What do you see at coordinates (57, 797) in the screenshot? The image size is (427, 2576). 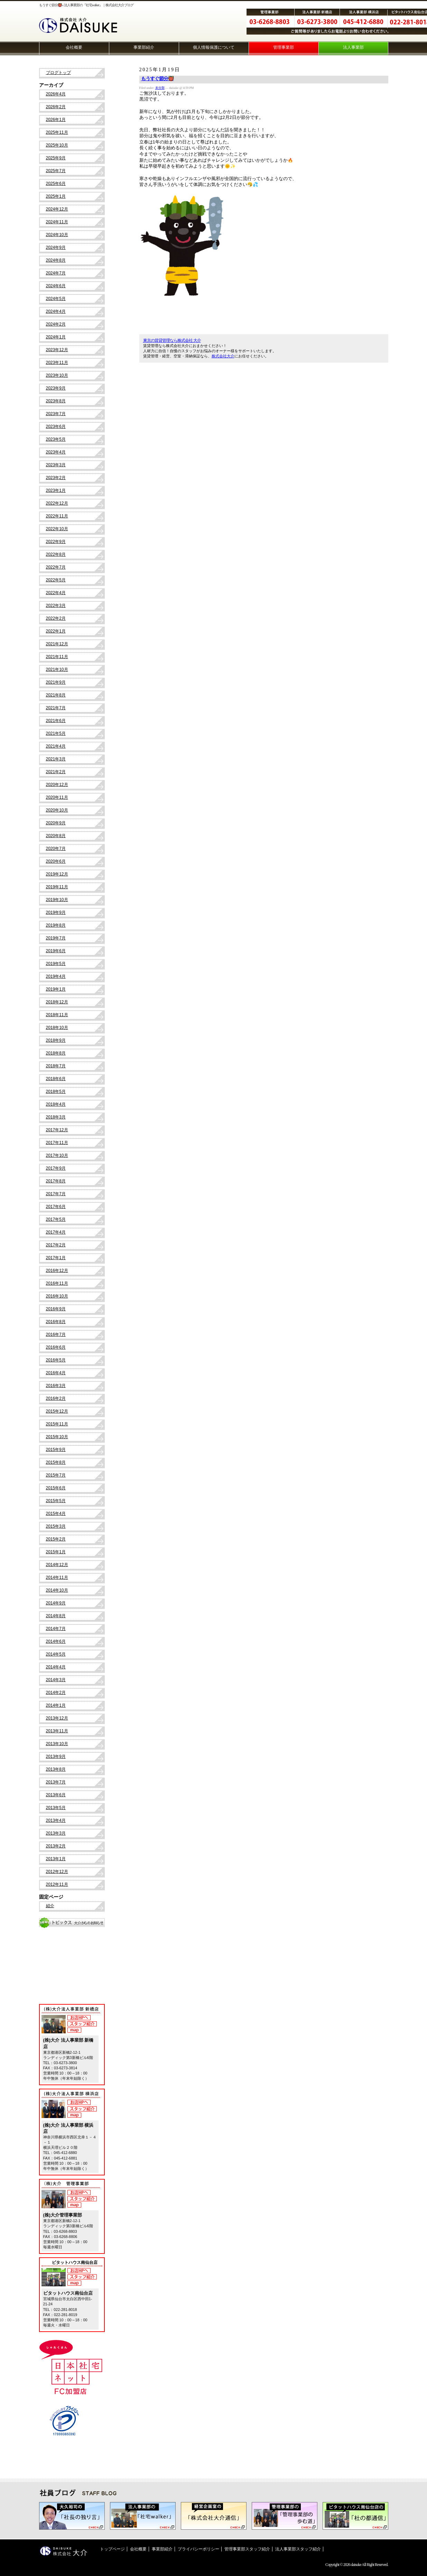 I see `2020年11月` at bounding box center [57, 797].